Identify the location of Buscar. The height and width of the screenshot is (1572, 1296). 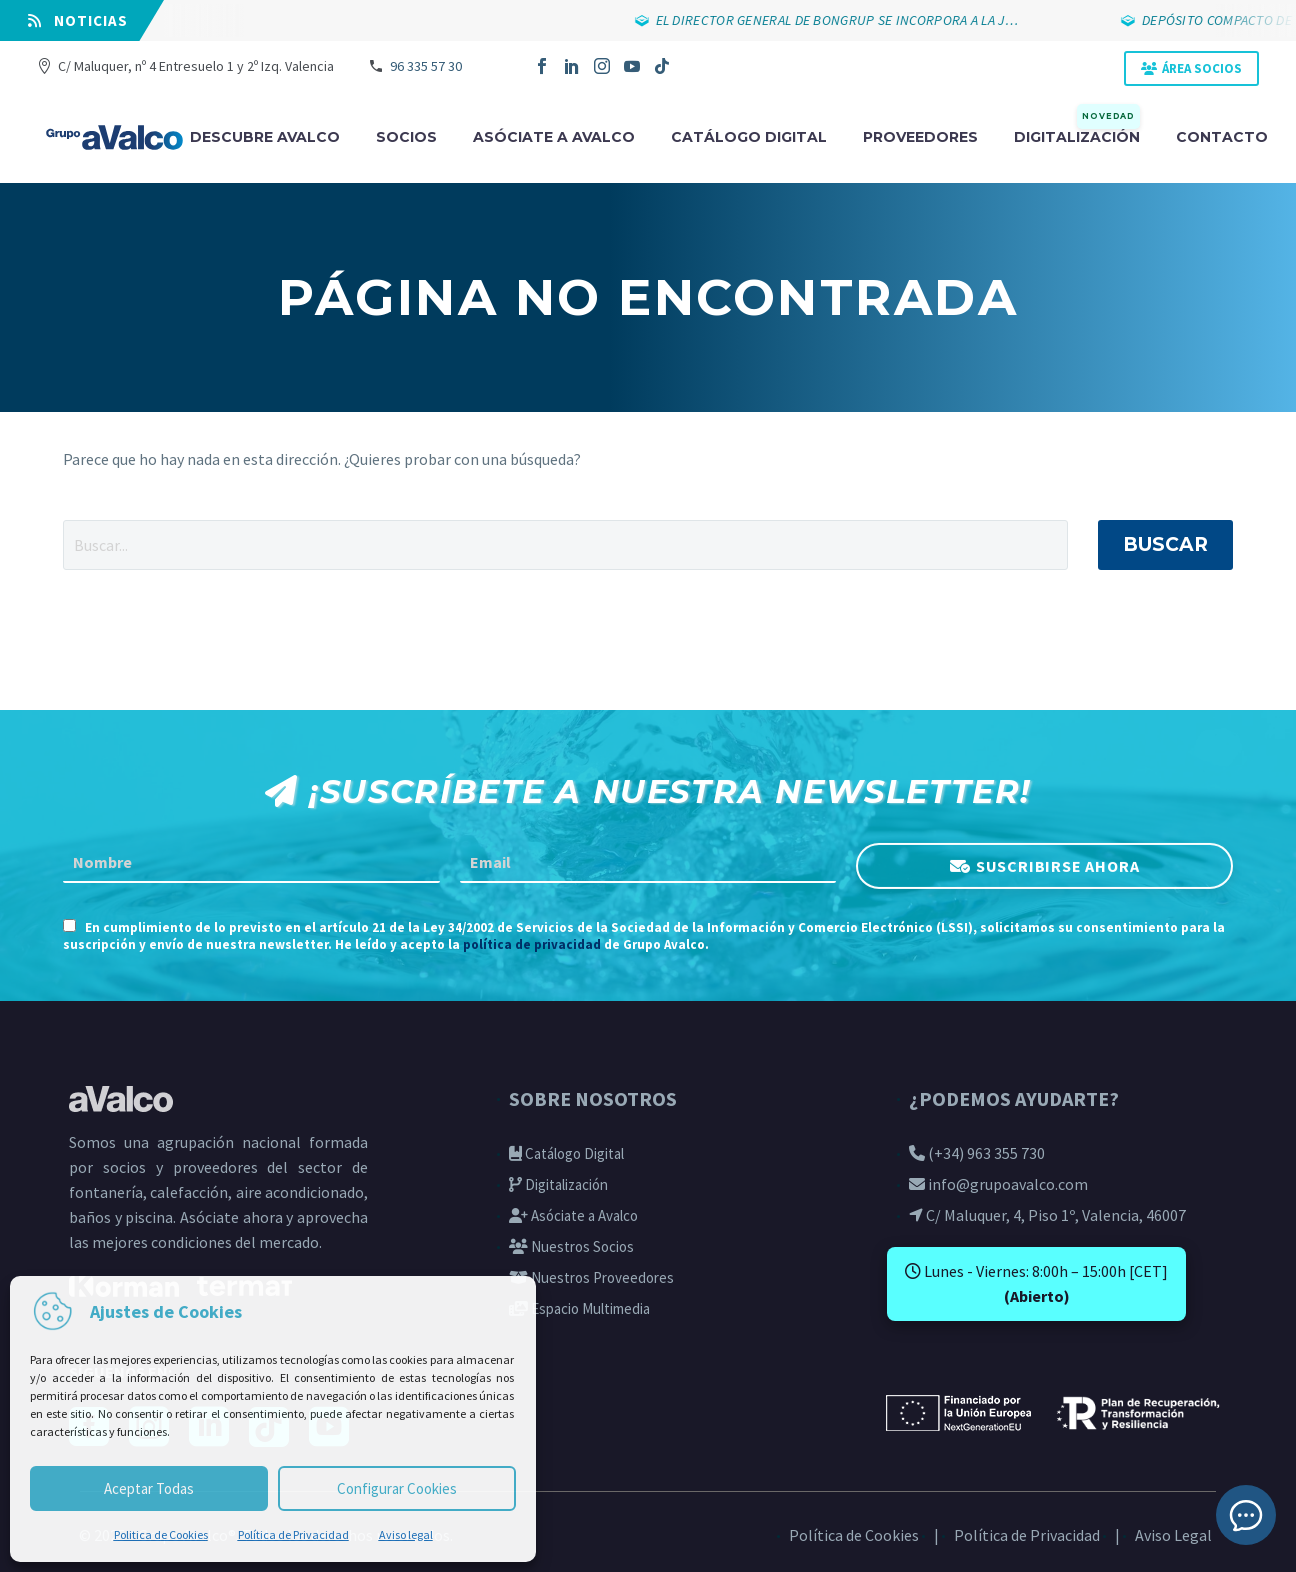
(1165, 544).